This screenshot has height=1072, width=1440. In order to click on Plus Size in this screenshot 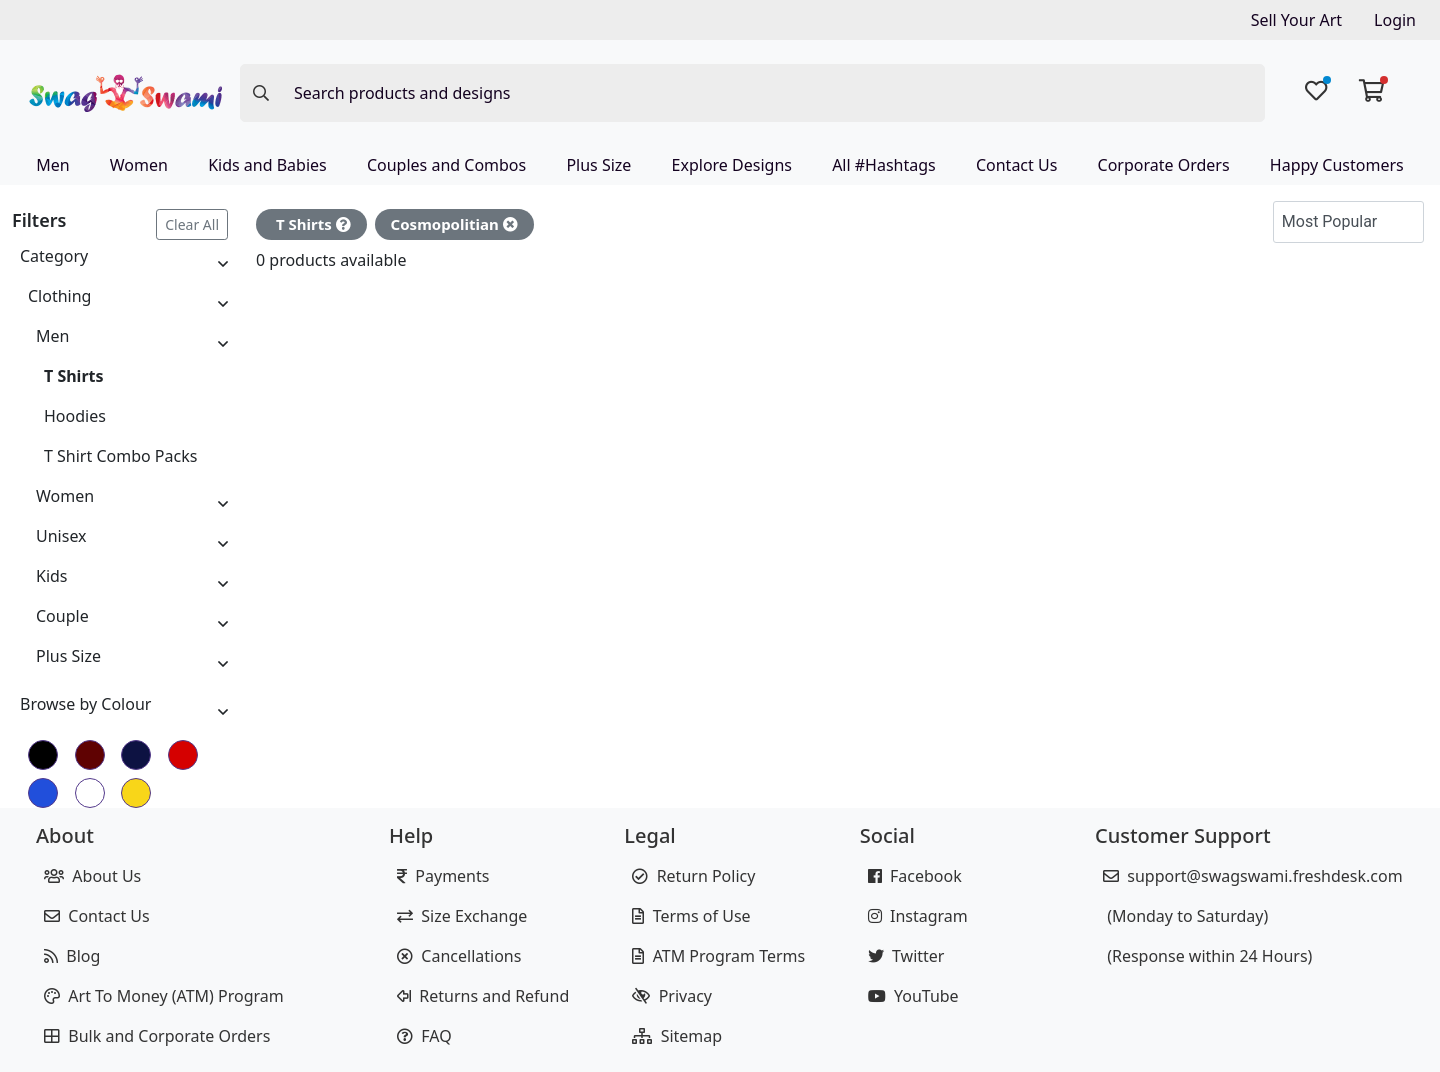, I will do `click(598, 165)`.